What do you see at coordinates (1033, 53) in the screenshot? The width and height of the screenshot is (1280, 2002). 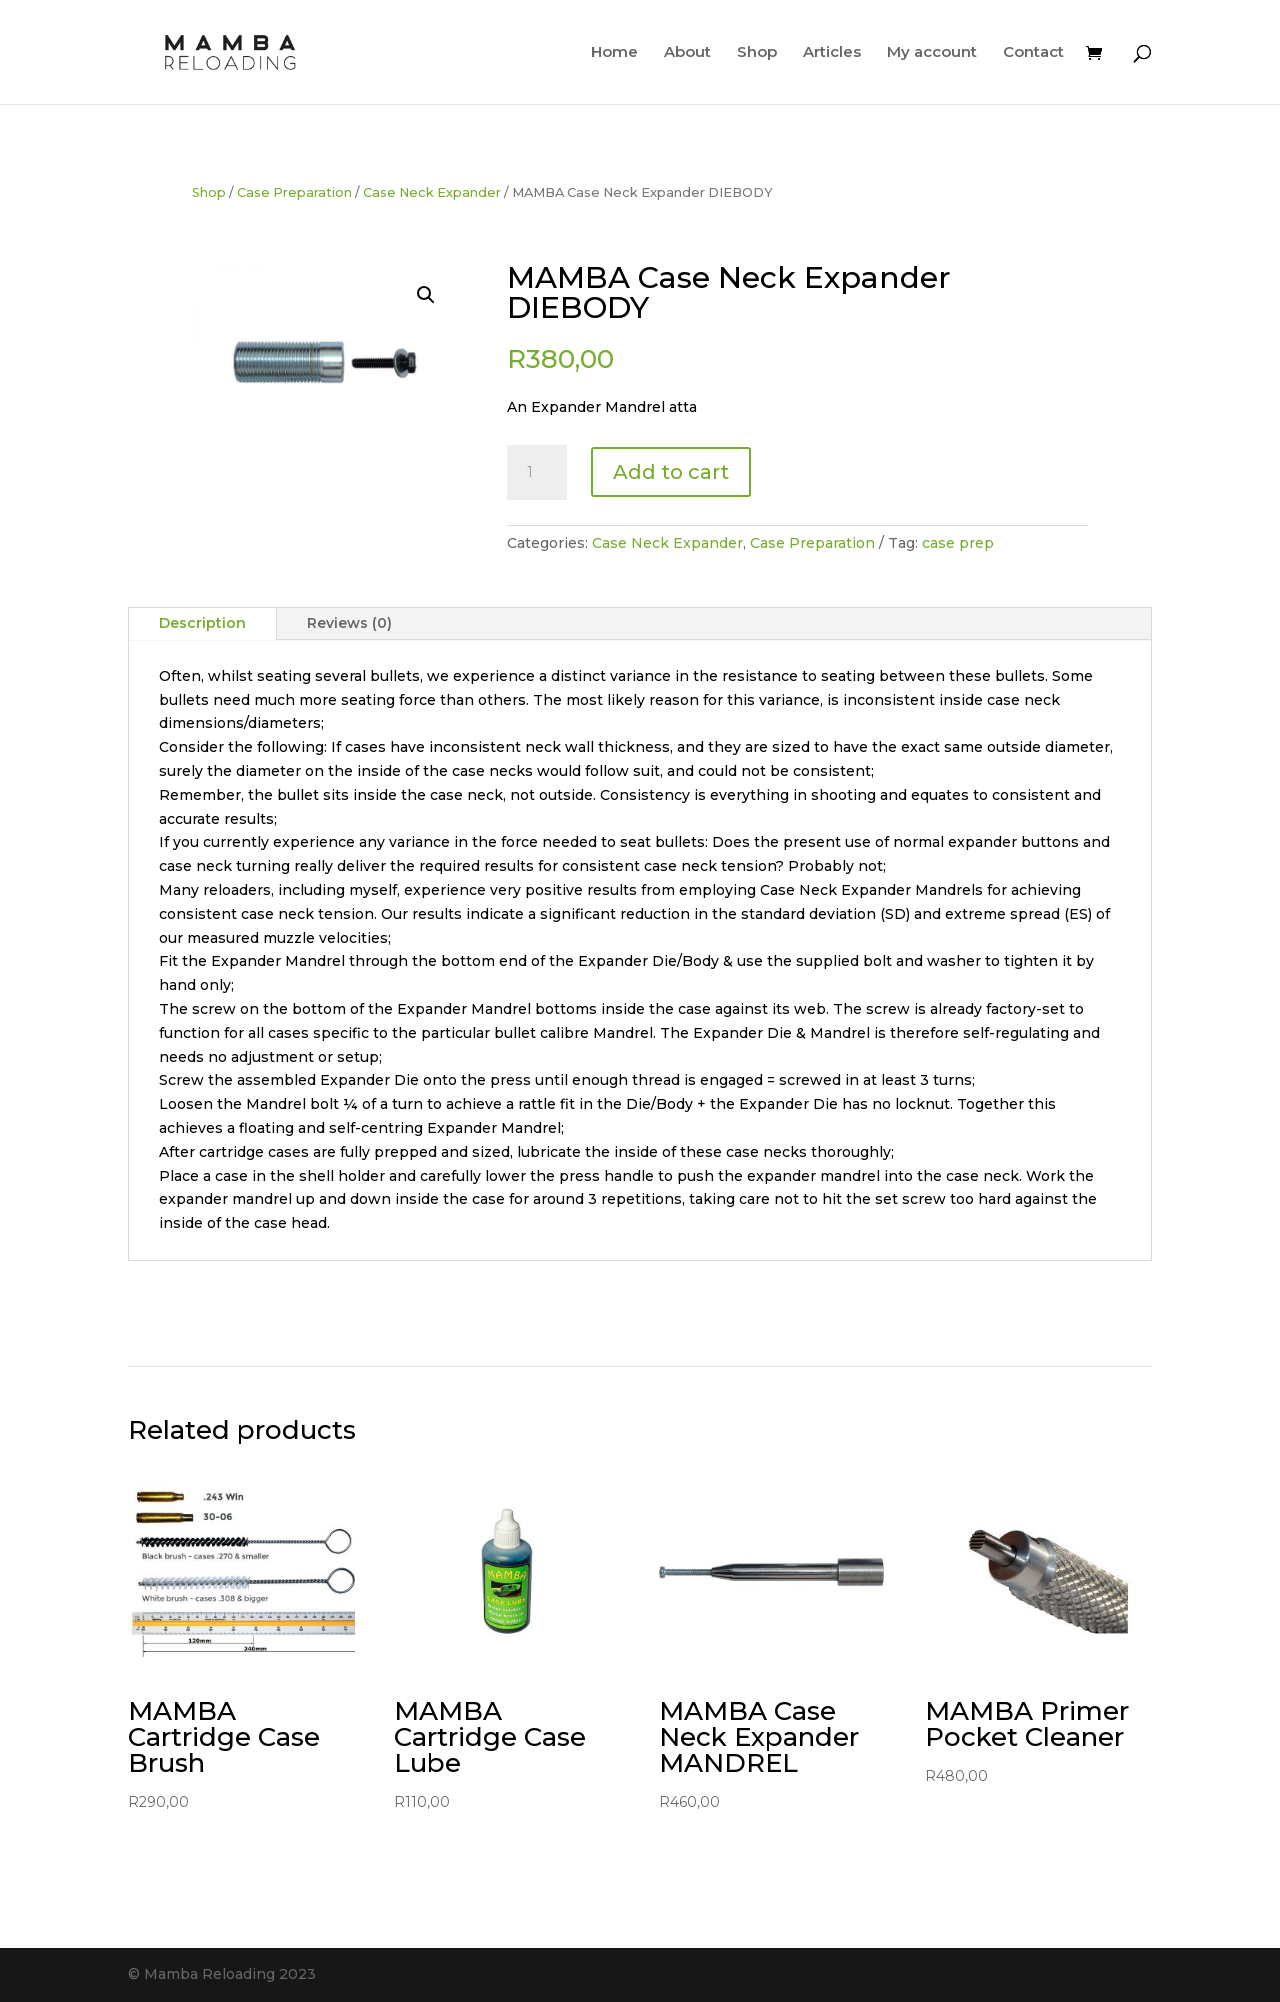 I see `Contact` at bounding box center [1033, 53].